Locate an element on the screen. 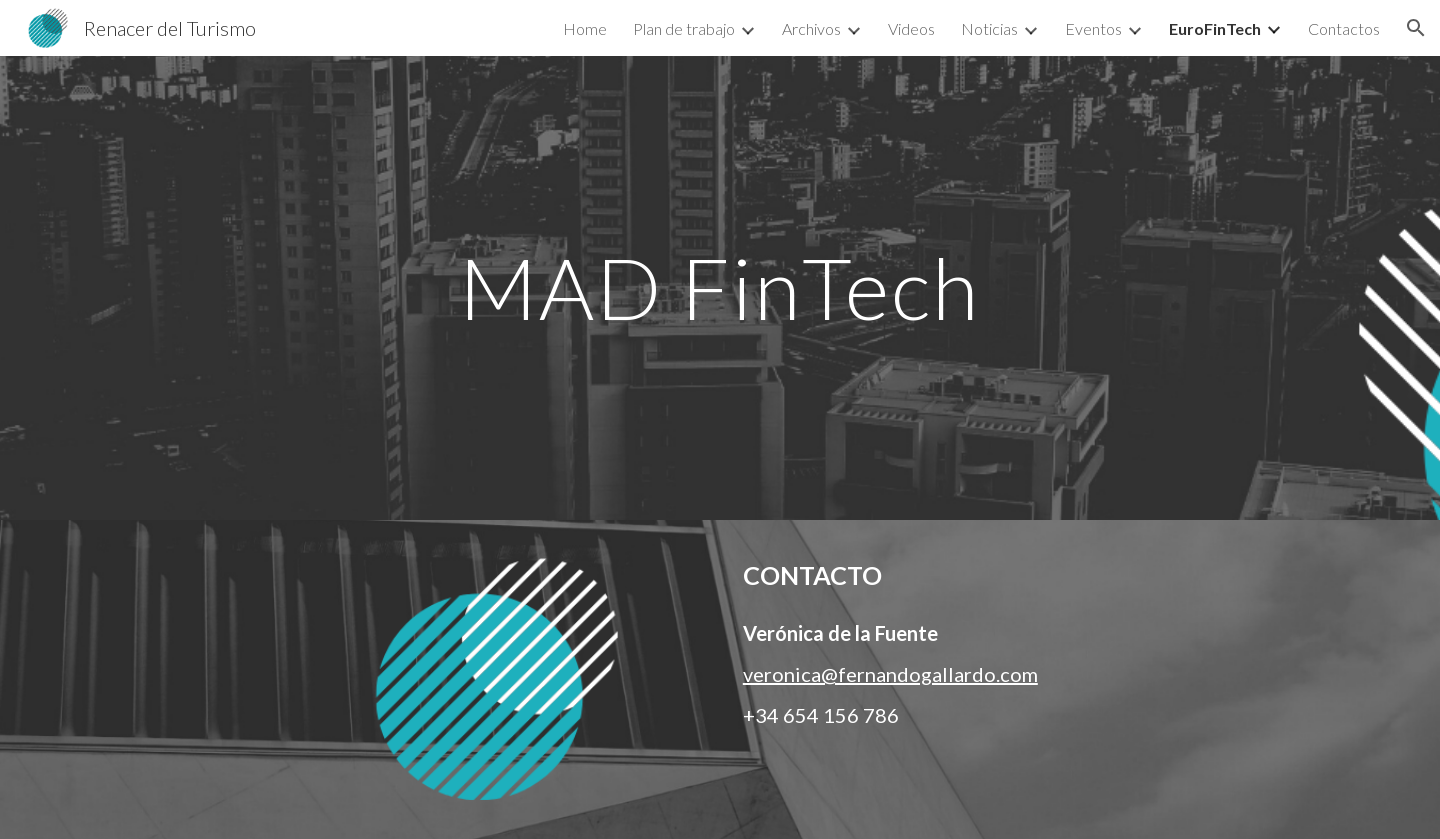  Contactos [link] is located at coordinates (1344, 28).